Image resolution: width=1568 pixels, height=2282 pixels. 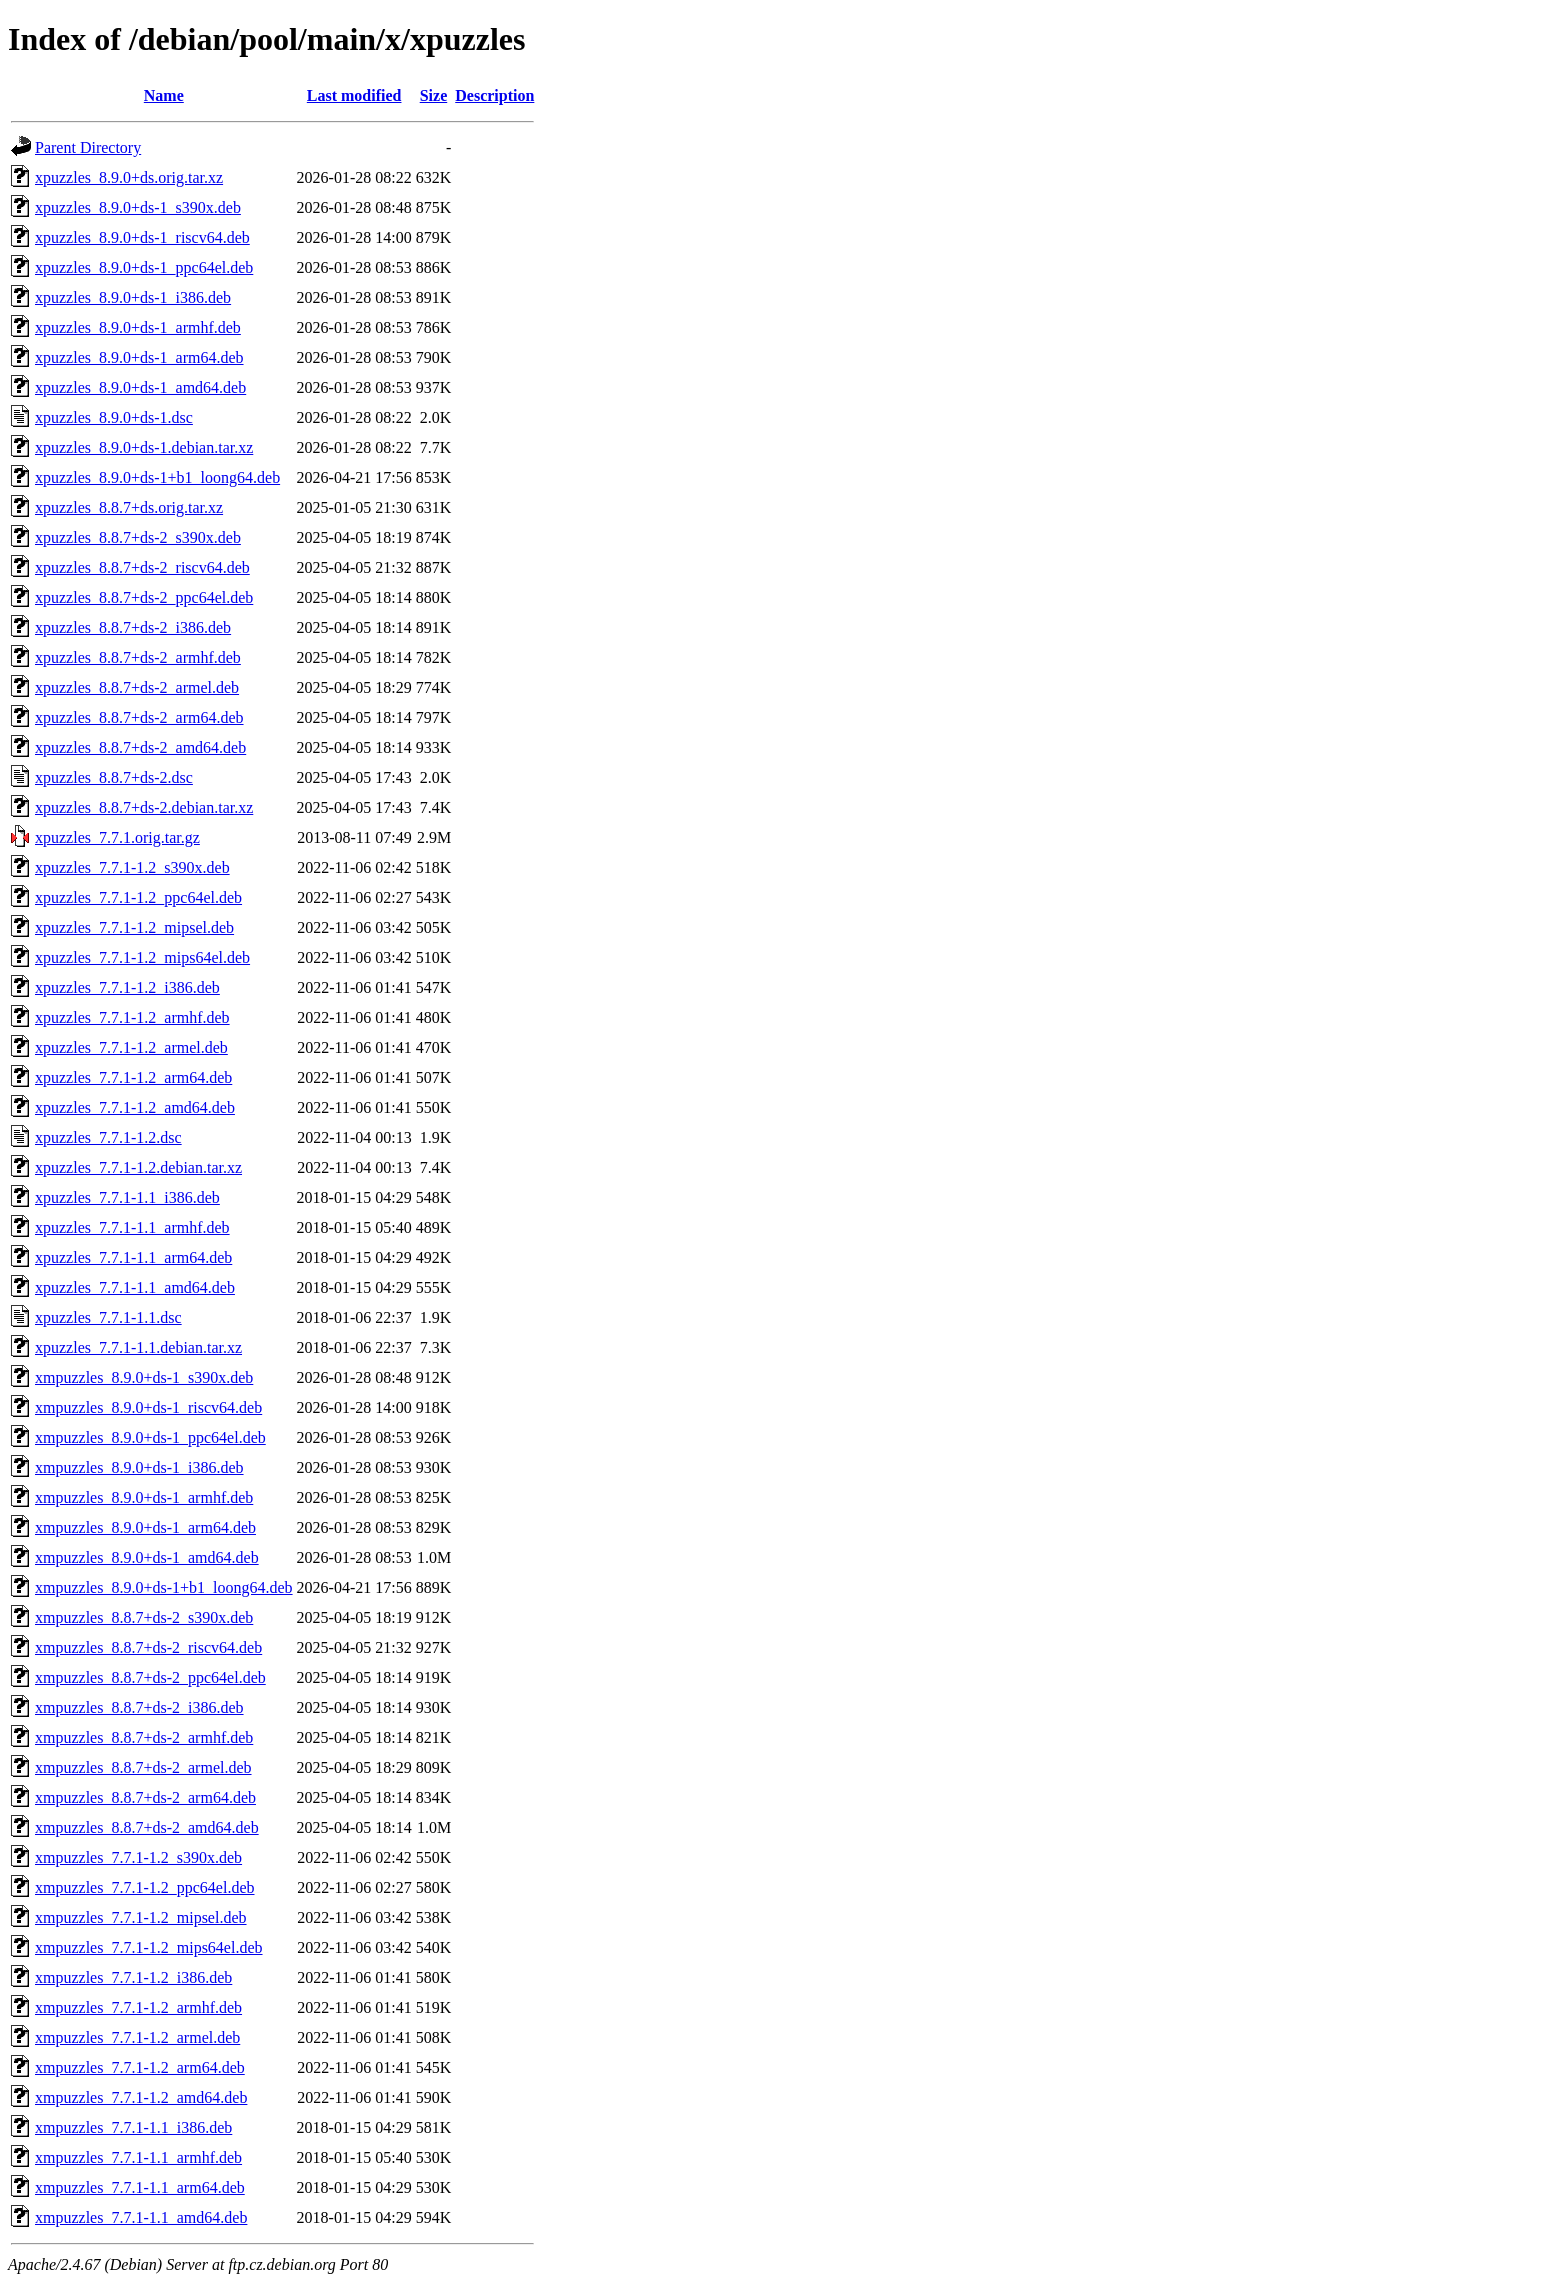 What do you see at coordinates (138, 2157) in the screenshot?
I see `xmpuzzles_7.7.1-1.1_armhf.deb` at bounding box center [138, 2157].